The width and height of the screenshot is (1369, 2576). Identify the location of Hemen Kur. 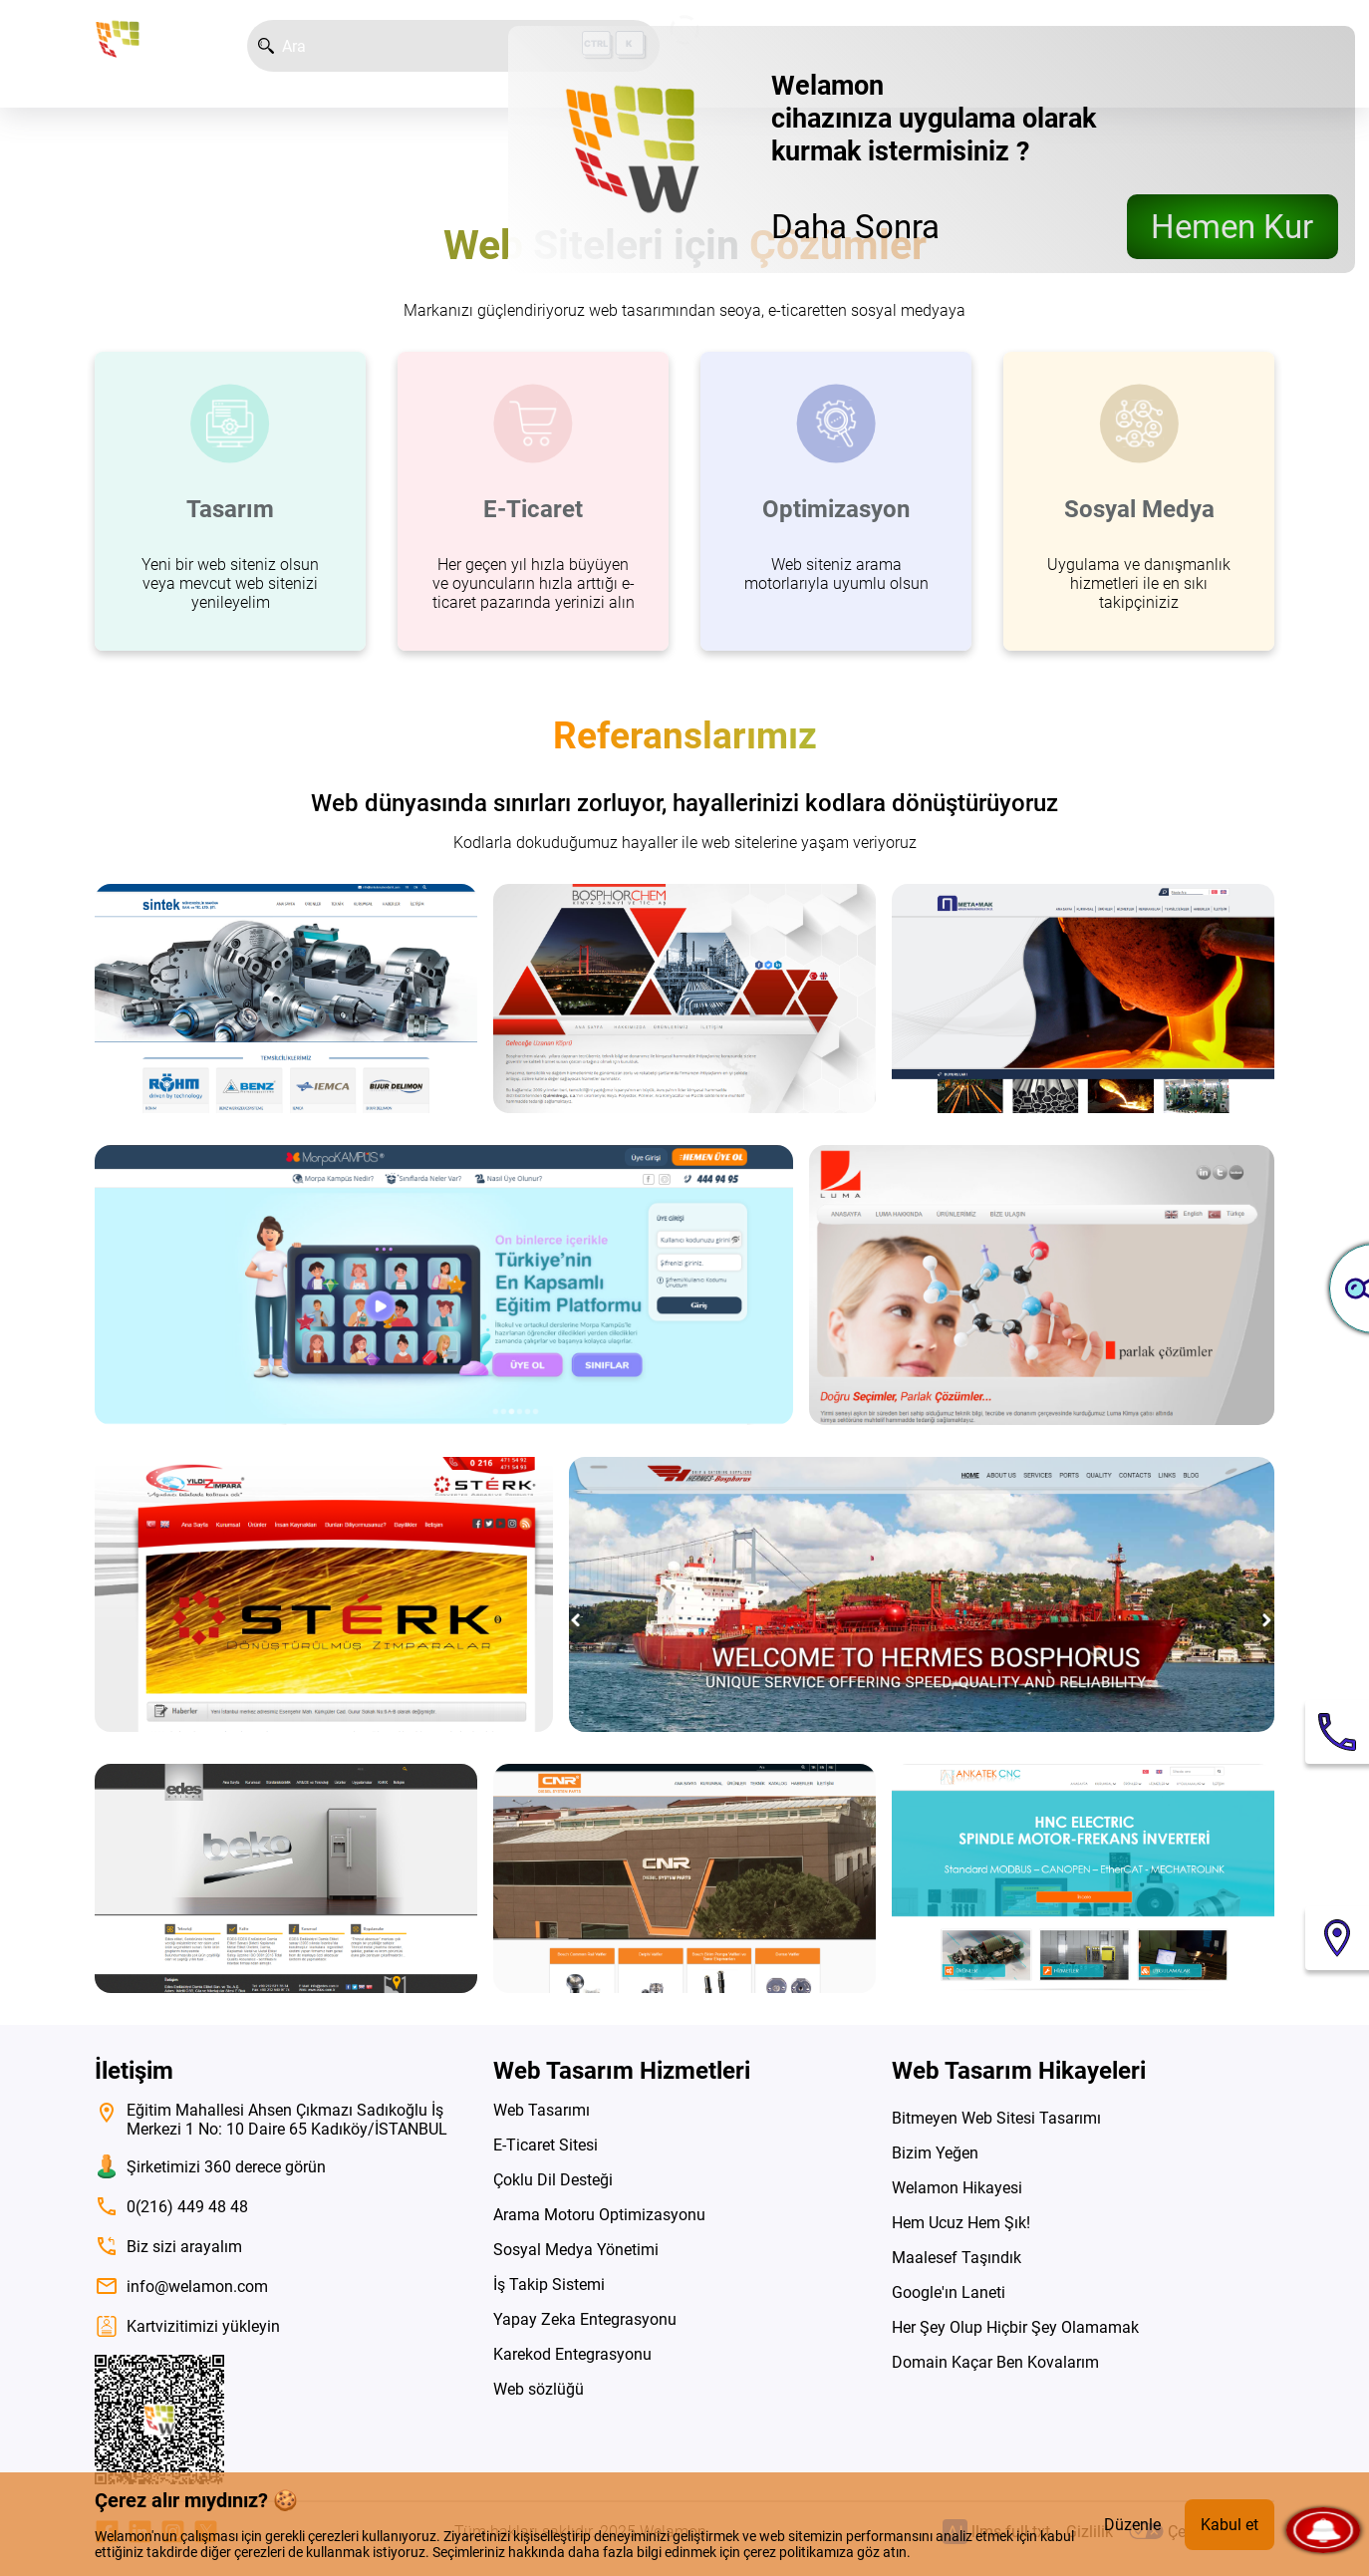
(1232, 226).